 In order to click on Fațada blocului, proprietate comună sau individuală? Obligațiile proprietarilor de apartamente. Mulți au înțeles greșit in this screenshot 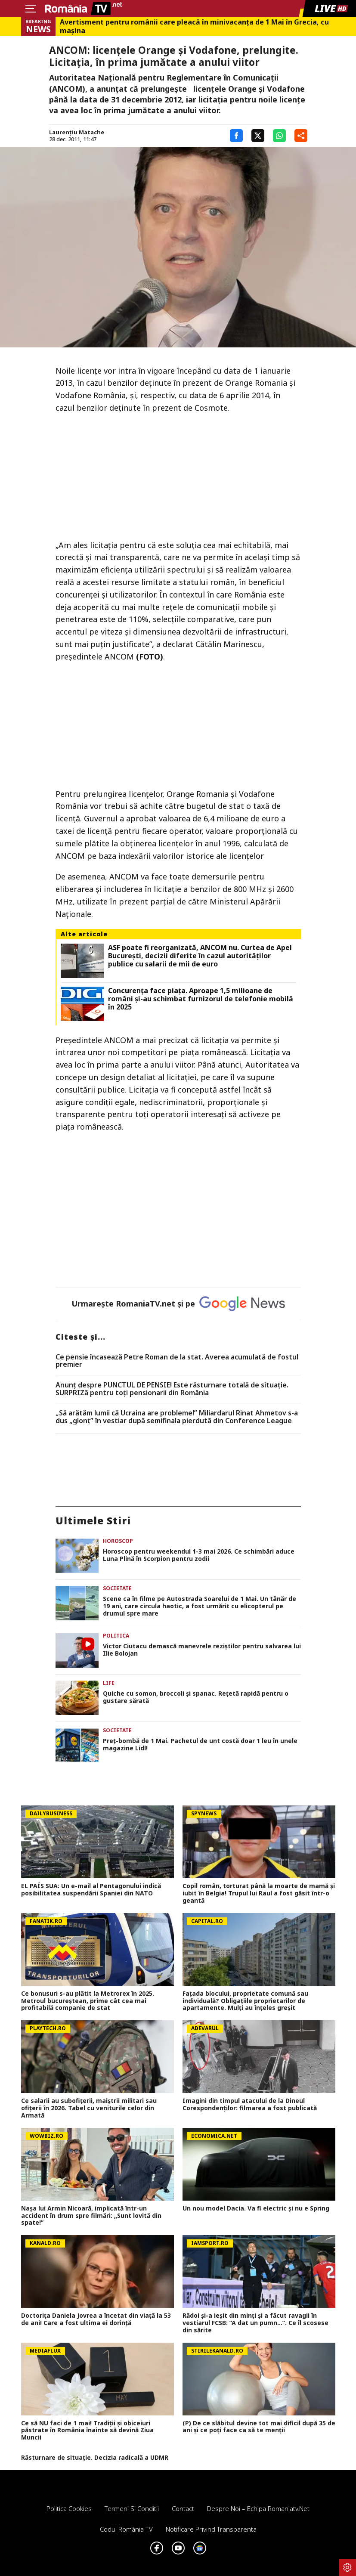, I will do `click(245, 2001)`.